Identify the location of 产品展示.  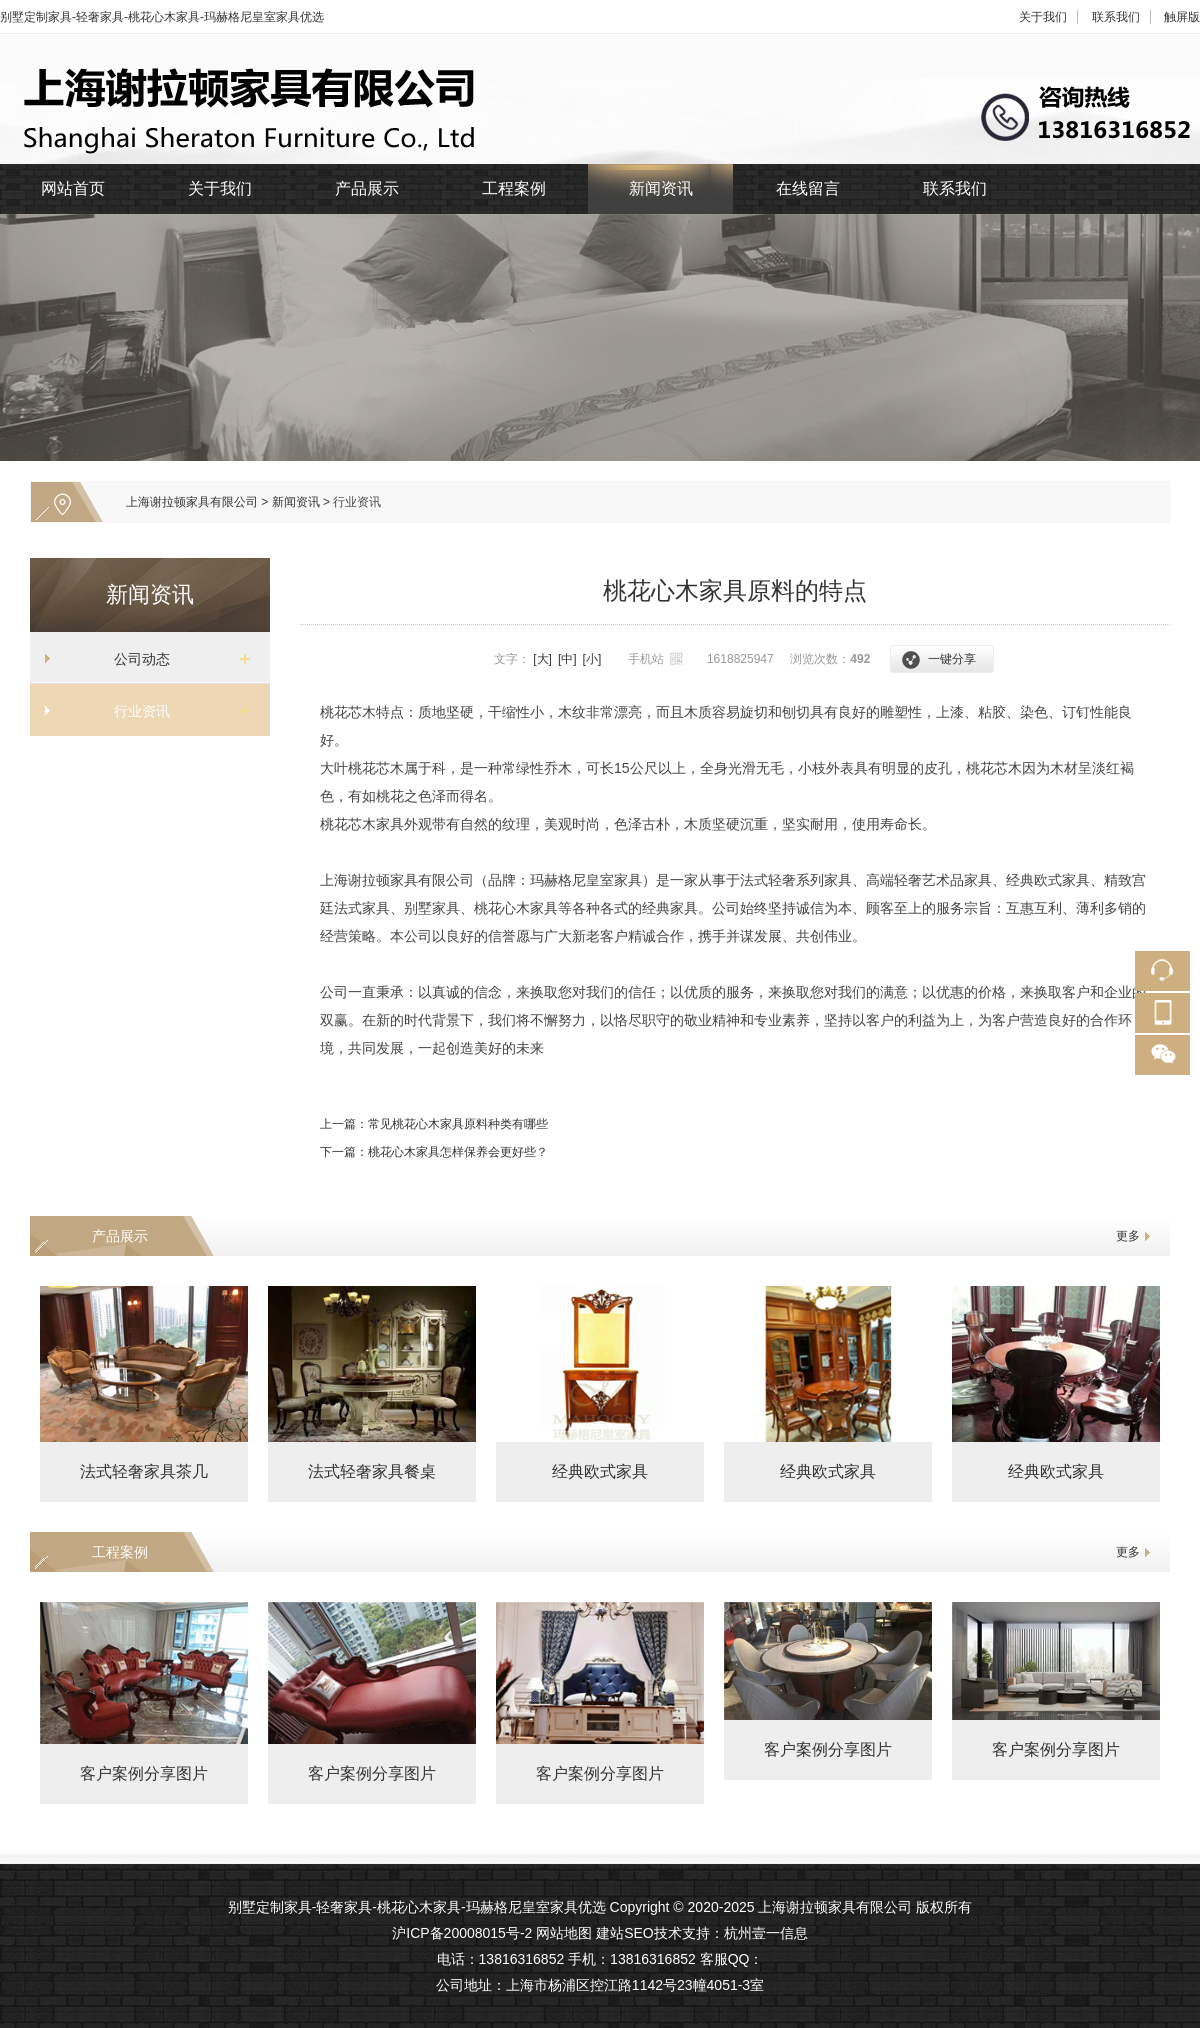
(367, 188).